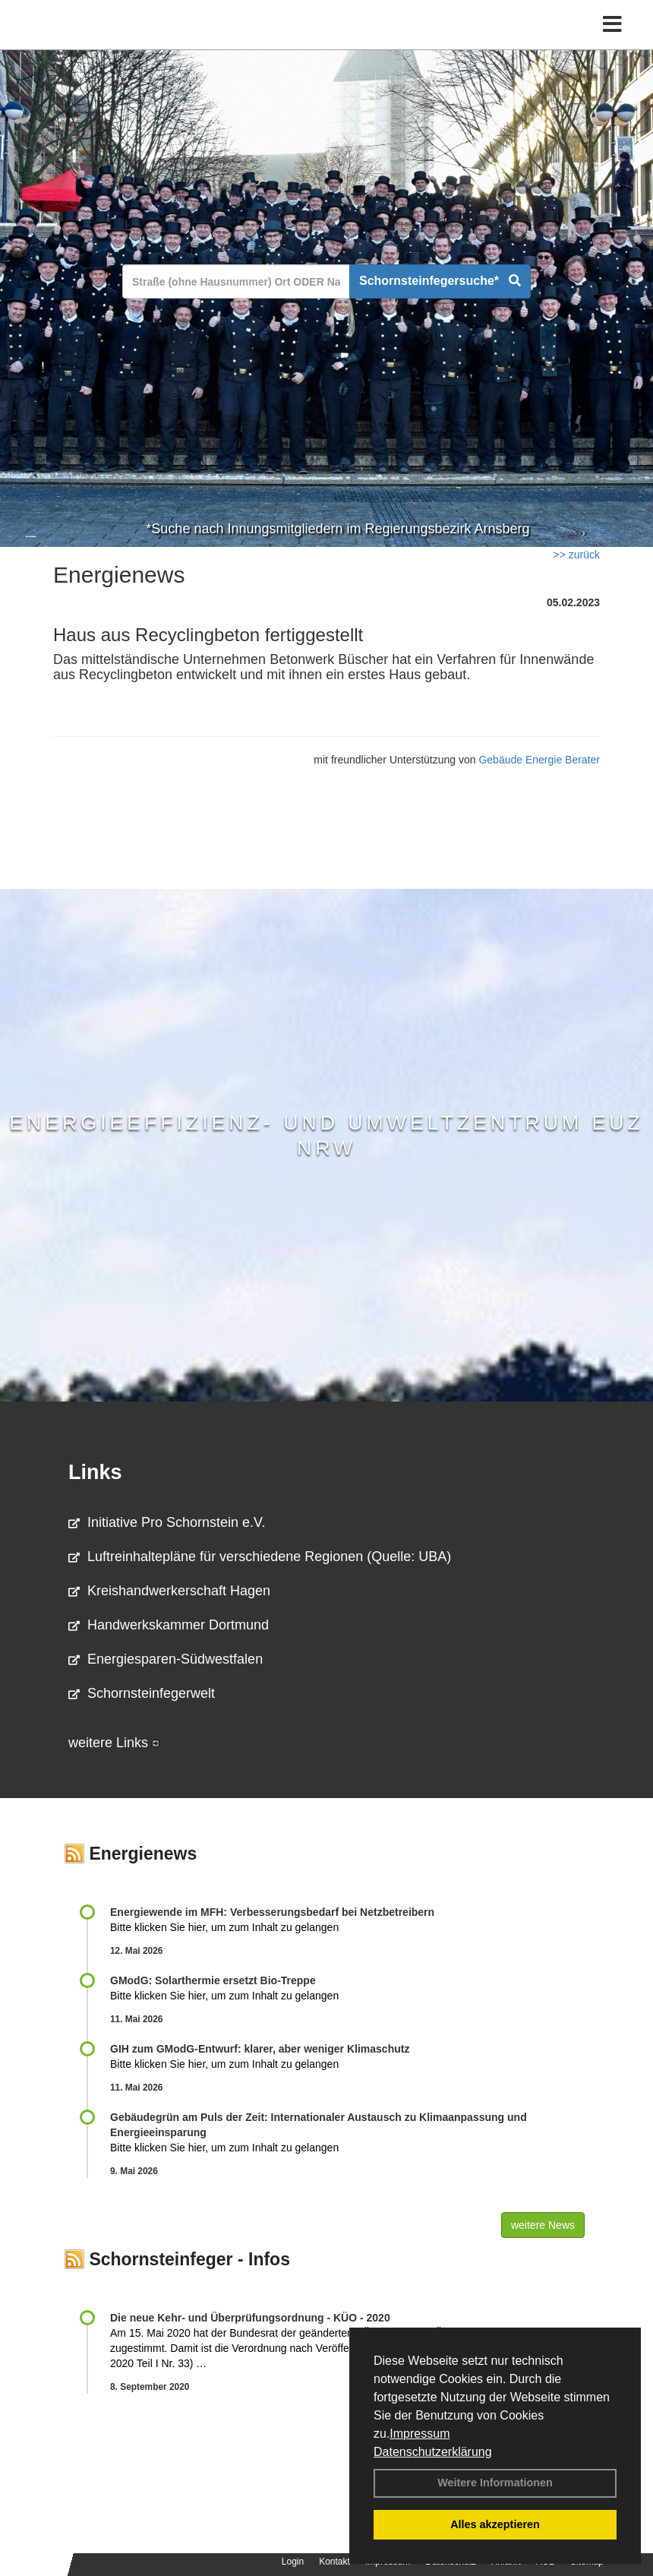  I want to click on Login, so click(293, 2561).